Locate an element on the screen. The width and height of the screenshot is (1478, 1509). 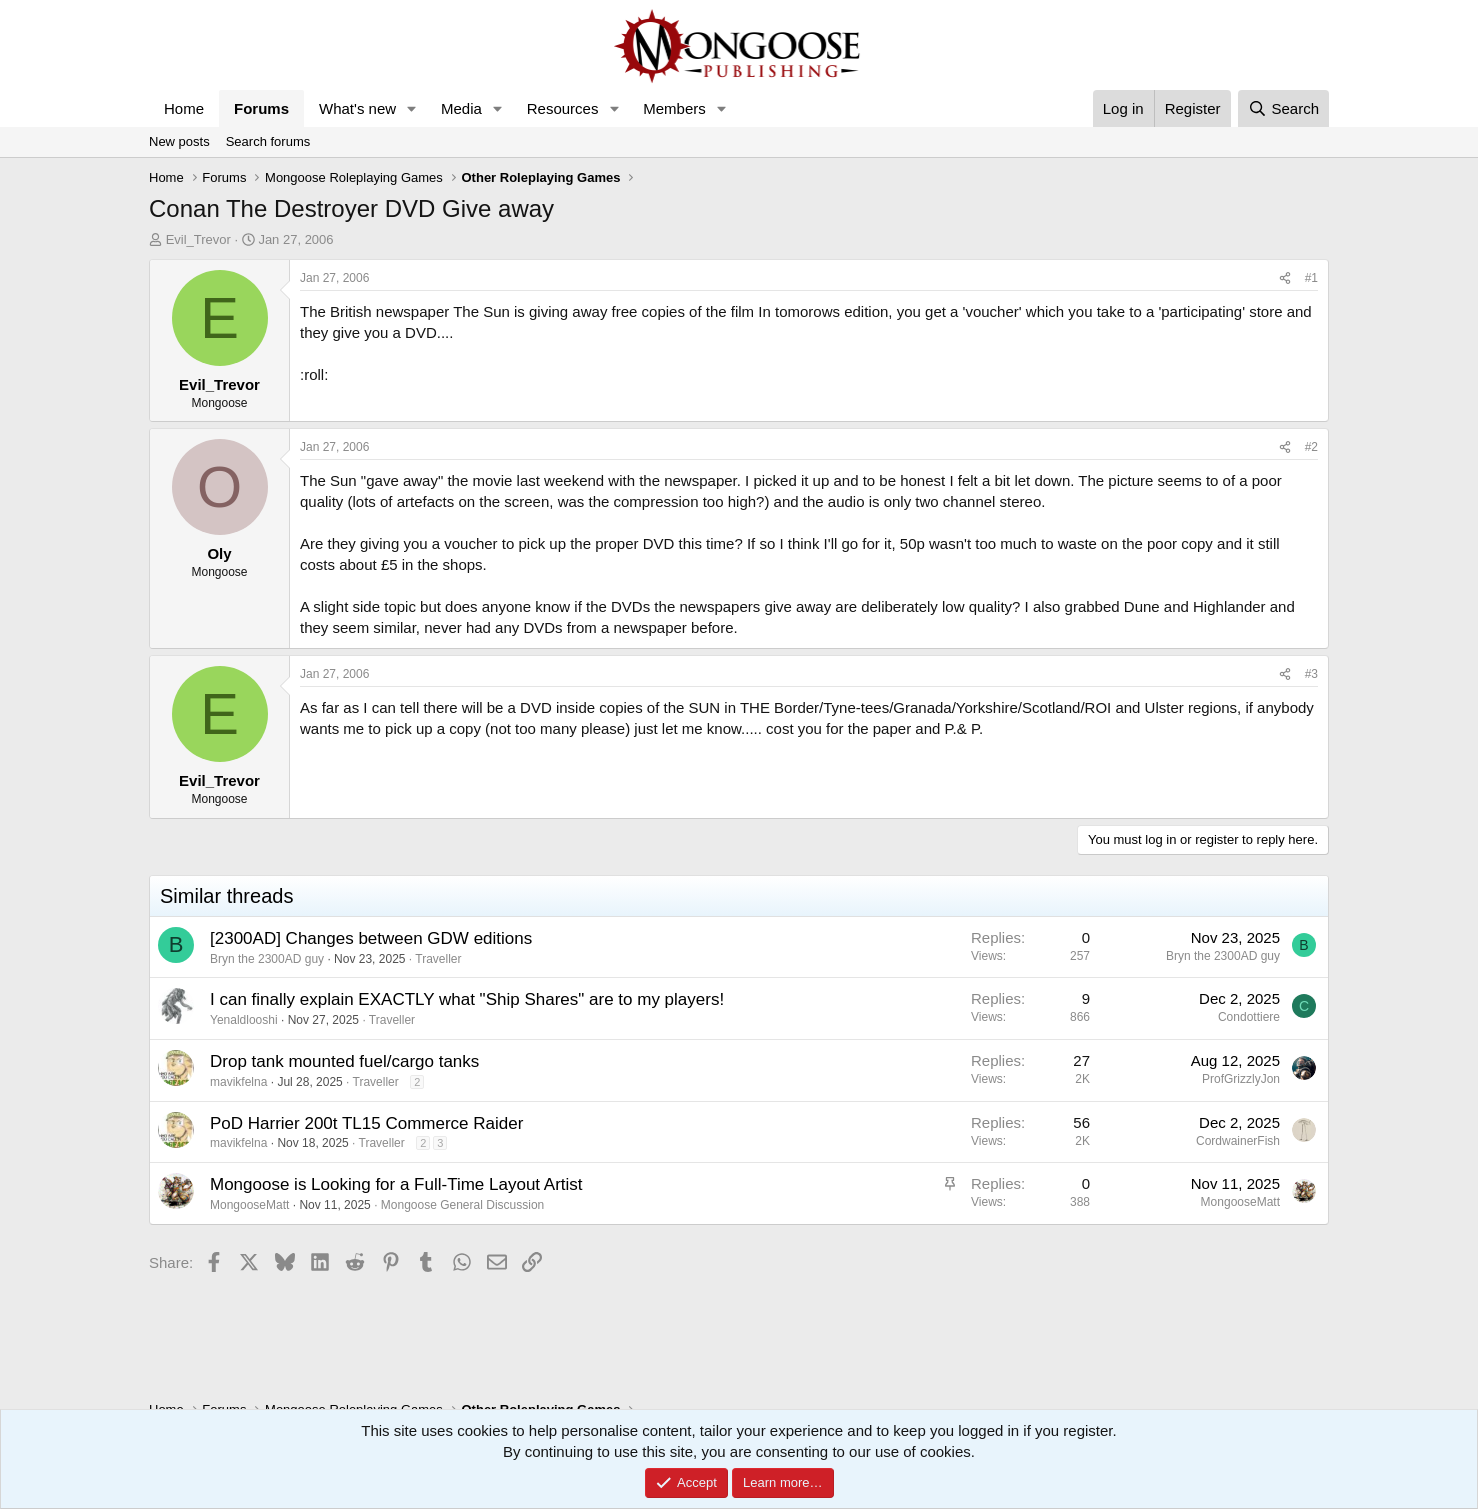
Search forums is located at coordinates (268, 141).